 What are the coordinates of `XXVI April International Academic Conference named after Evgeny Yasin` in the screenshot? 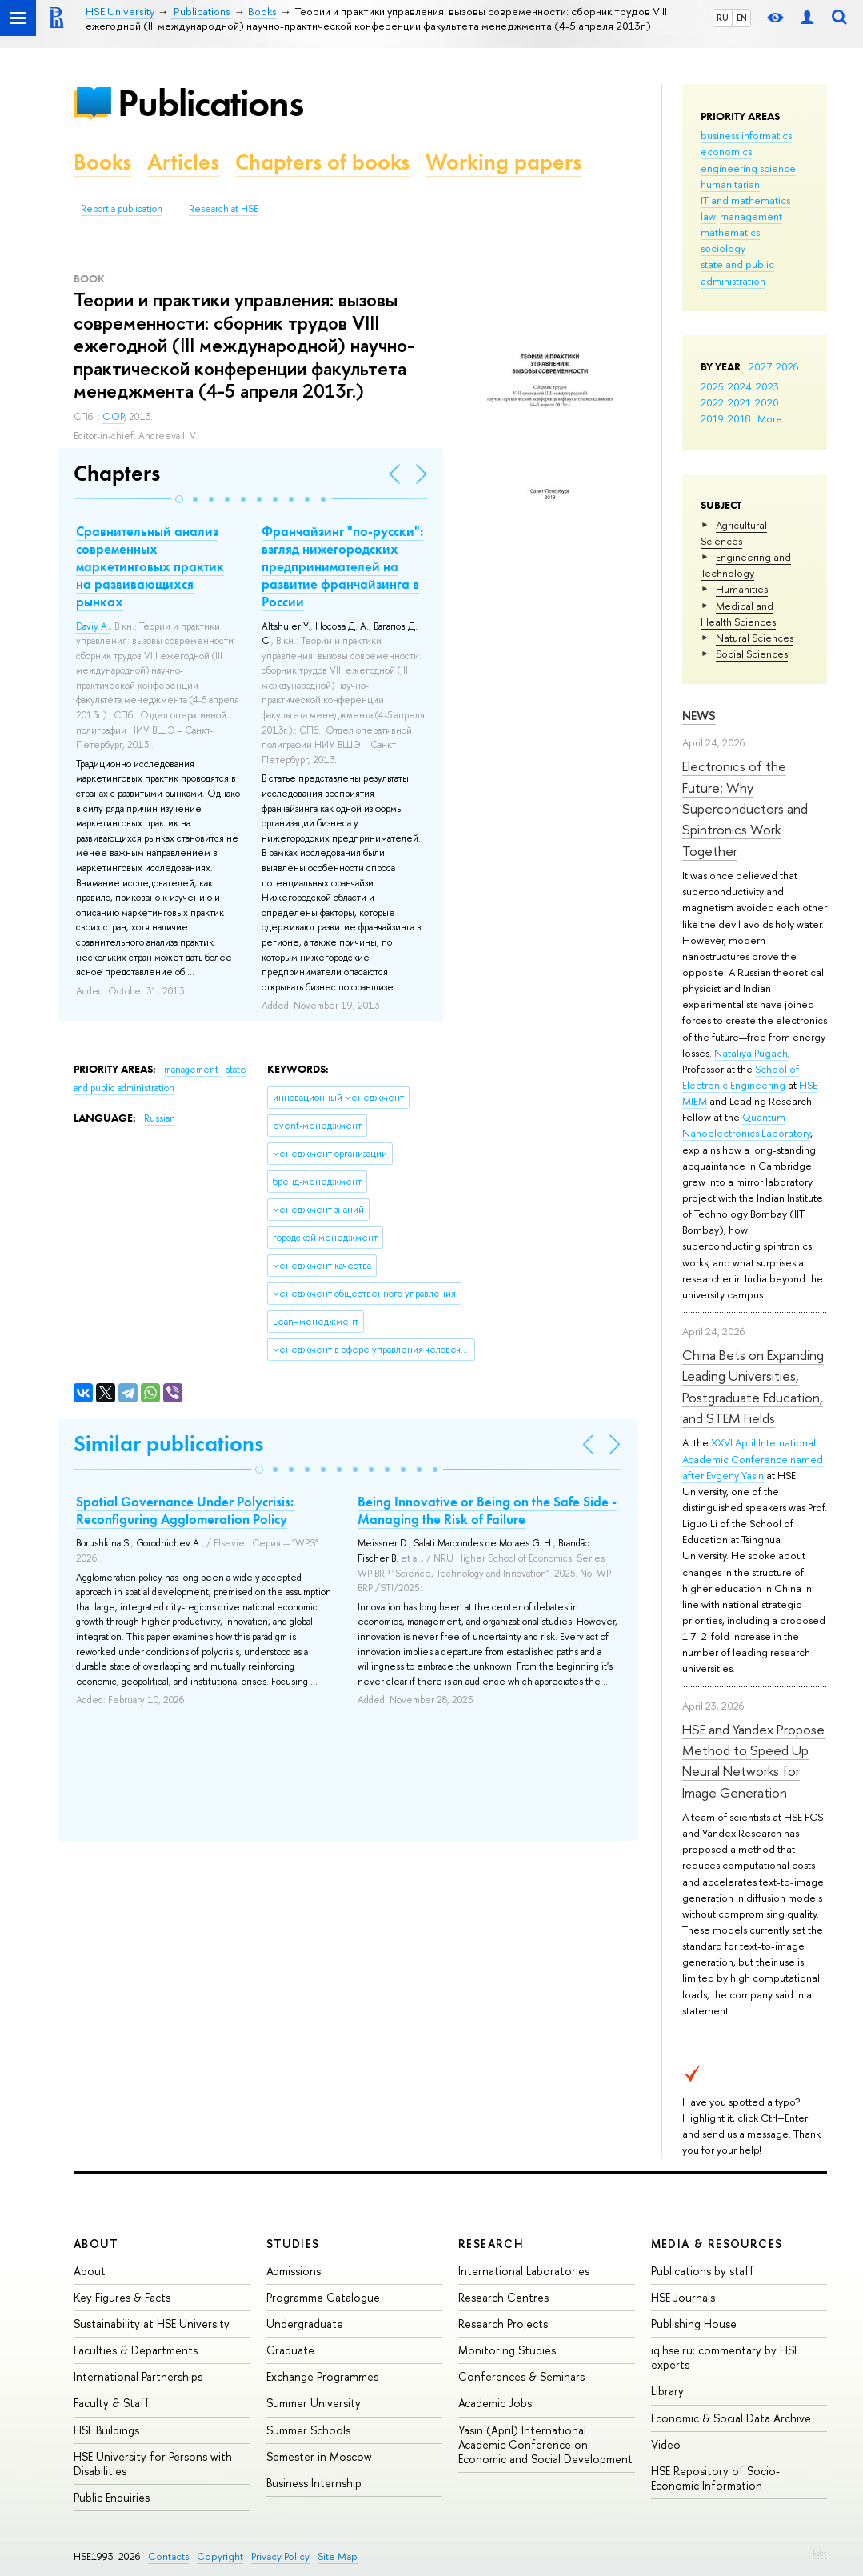 It's located at (752, 1458).